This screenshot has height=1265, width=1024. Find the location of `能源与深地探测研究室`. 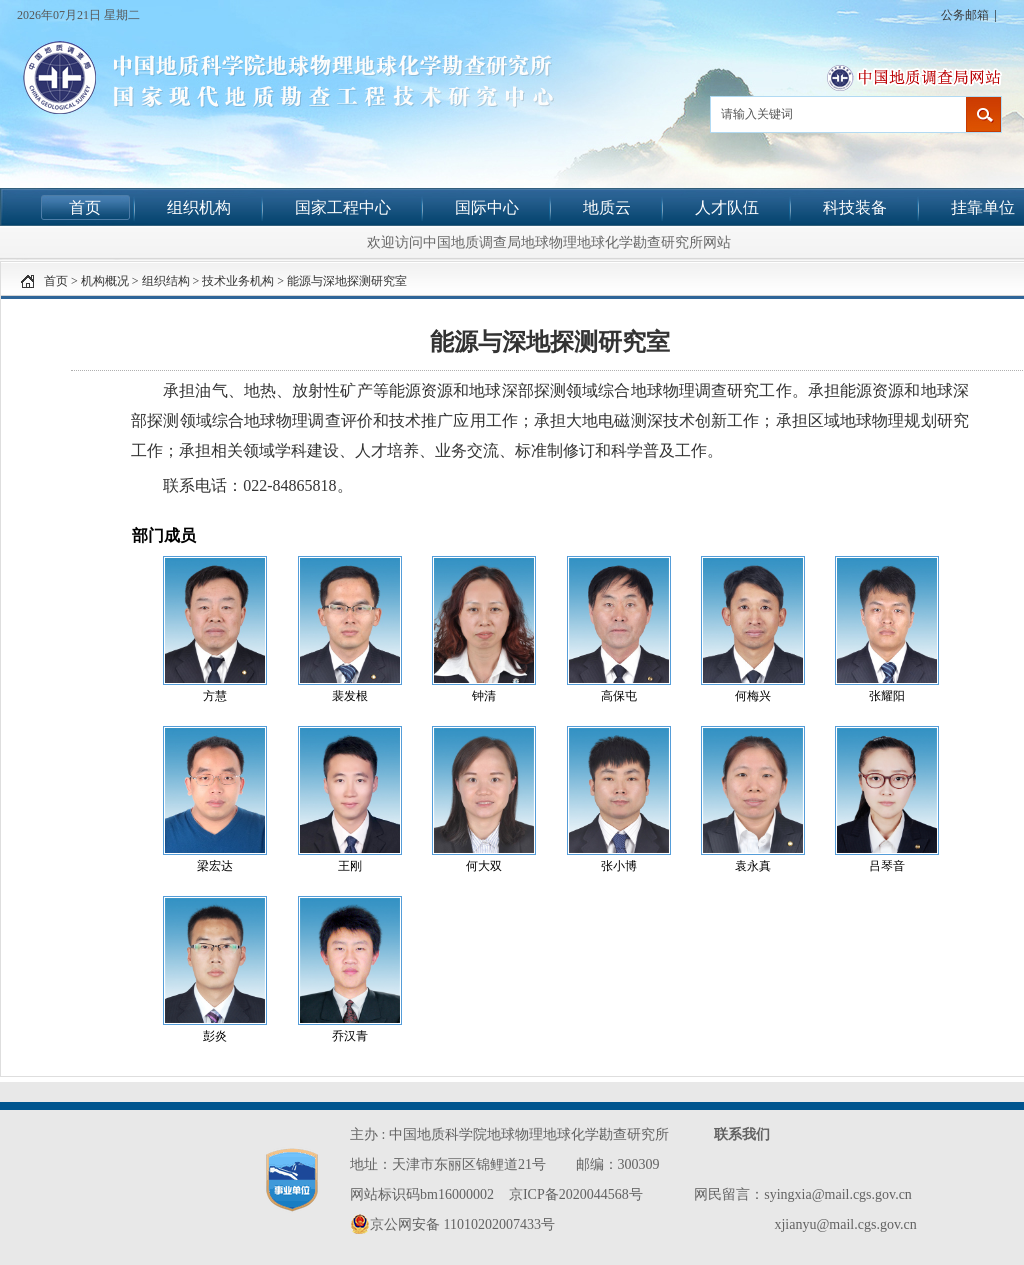

能源与深地探测研究室 is located at coordinates (347, 281).